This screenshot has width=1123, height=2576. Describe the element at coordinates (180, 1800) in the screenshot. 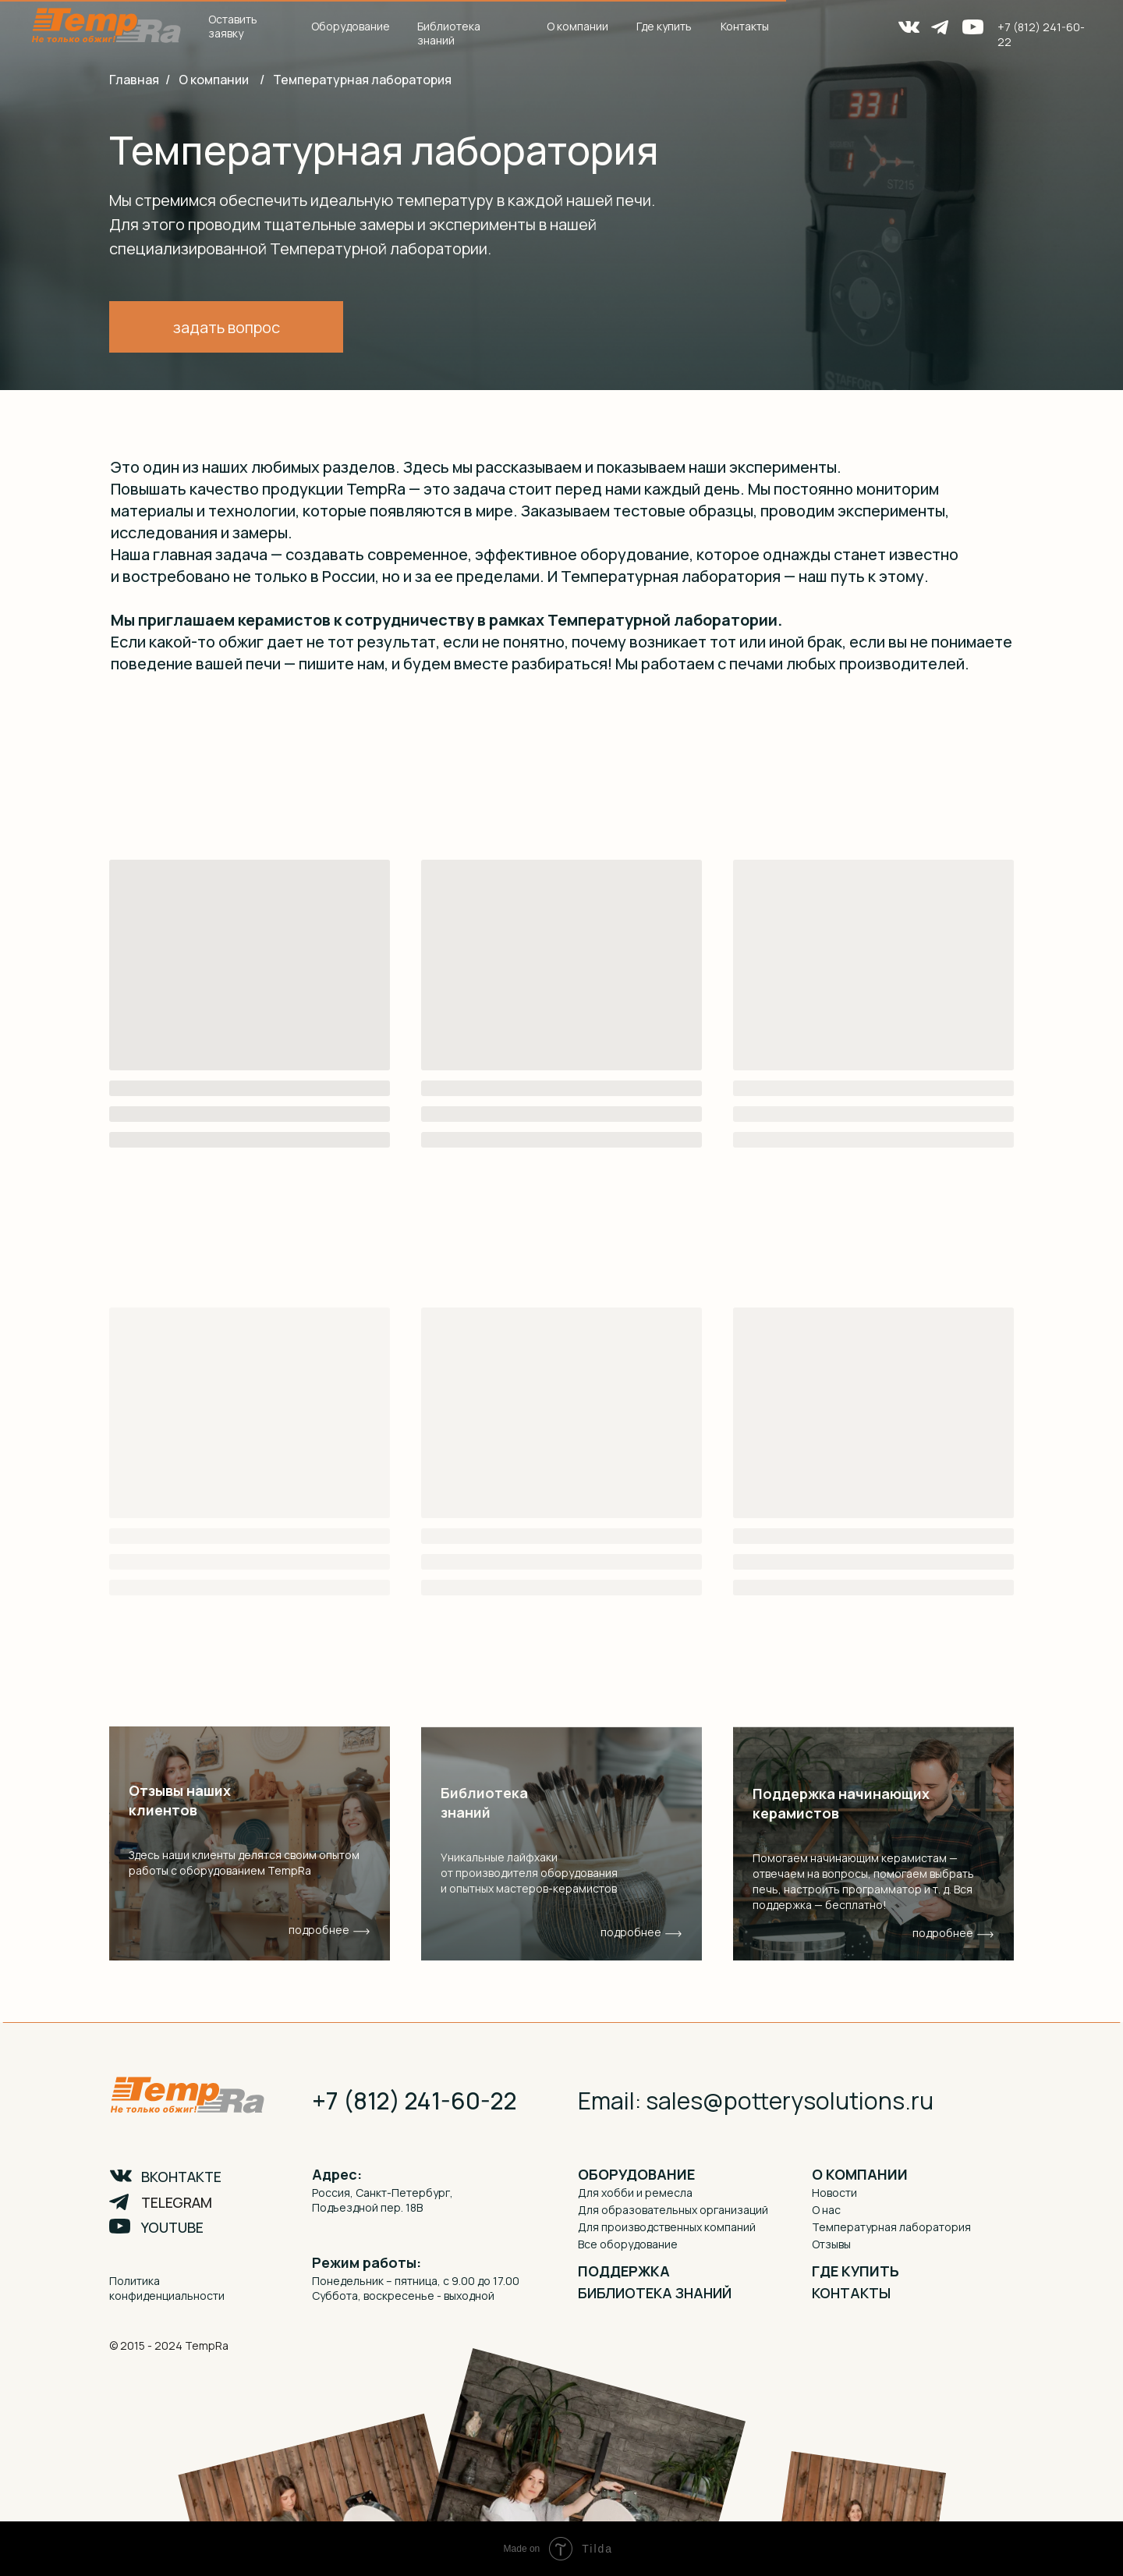

I see `Отзывы наших клиентов` at that location.